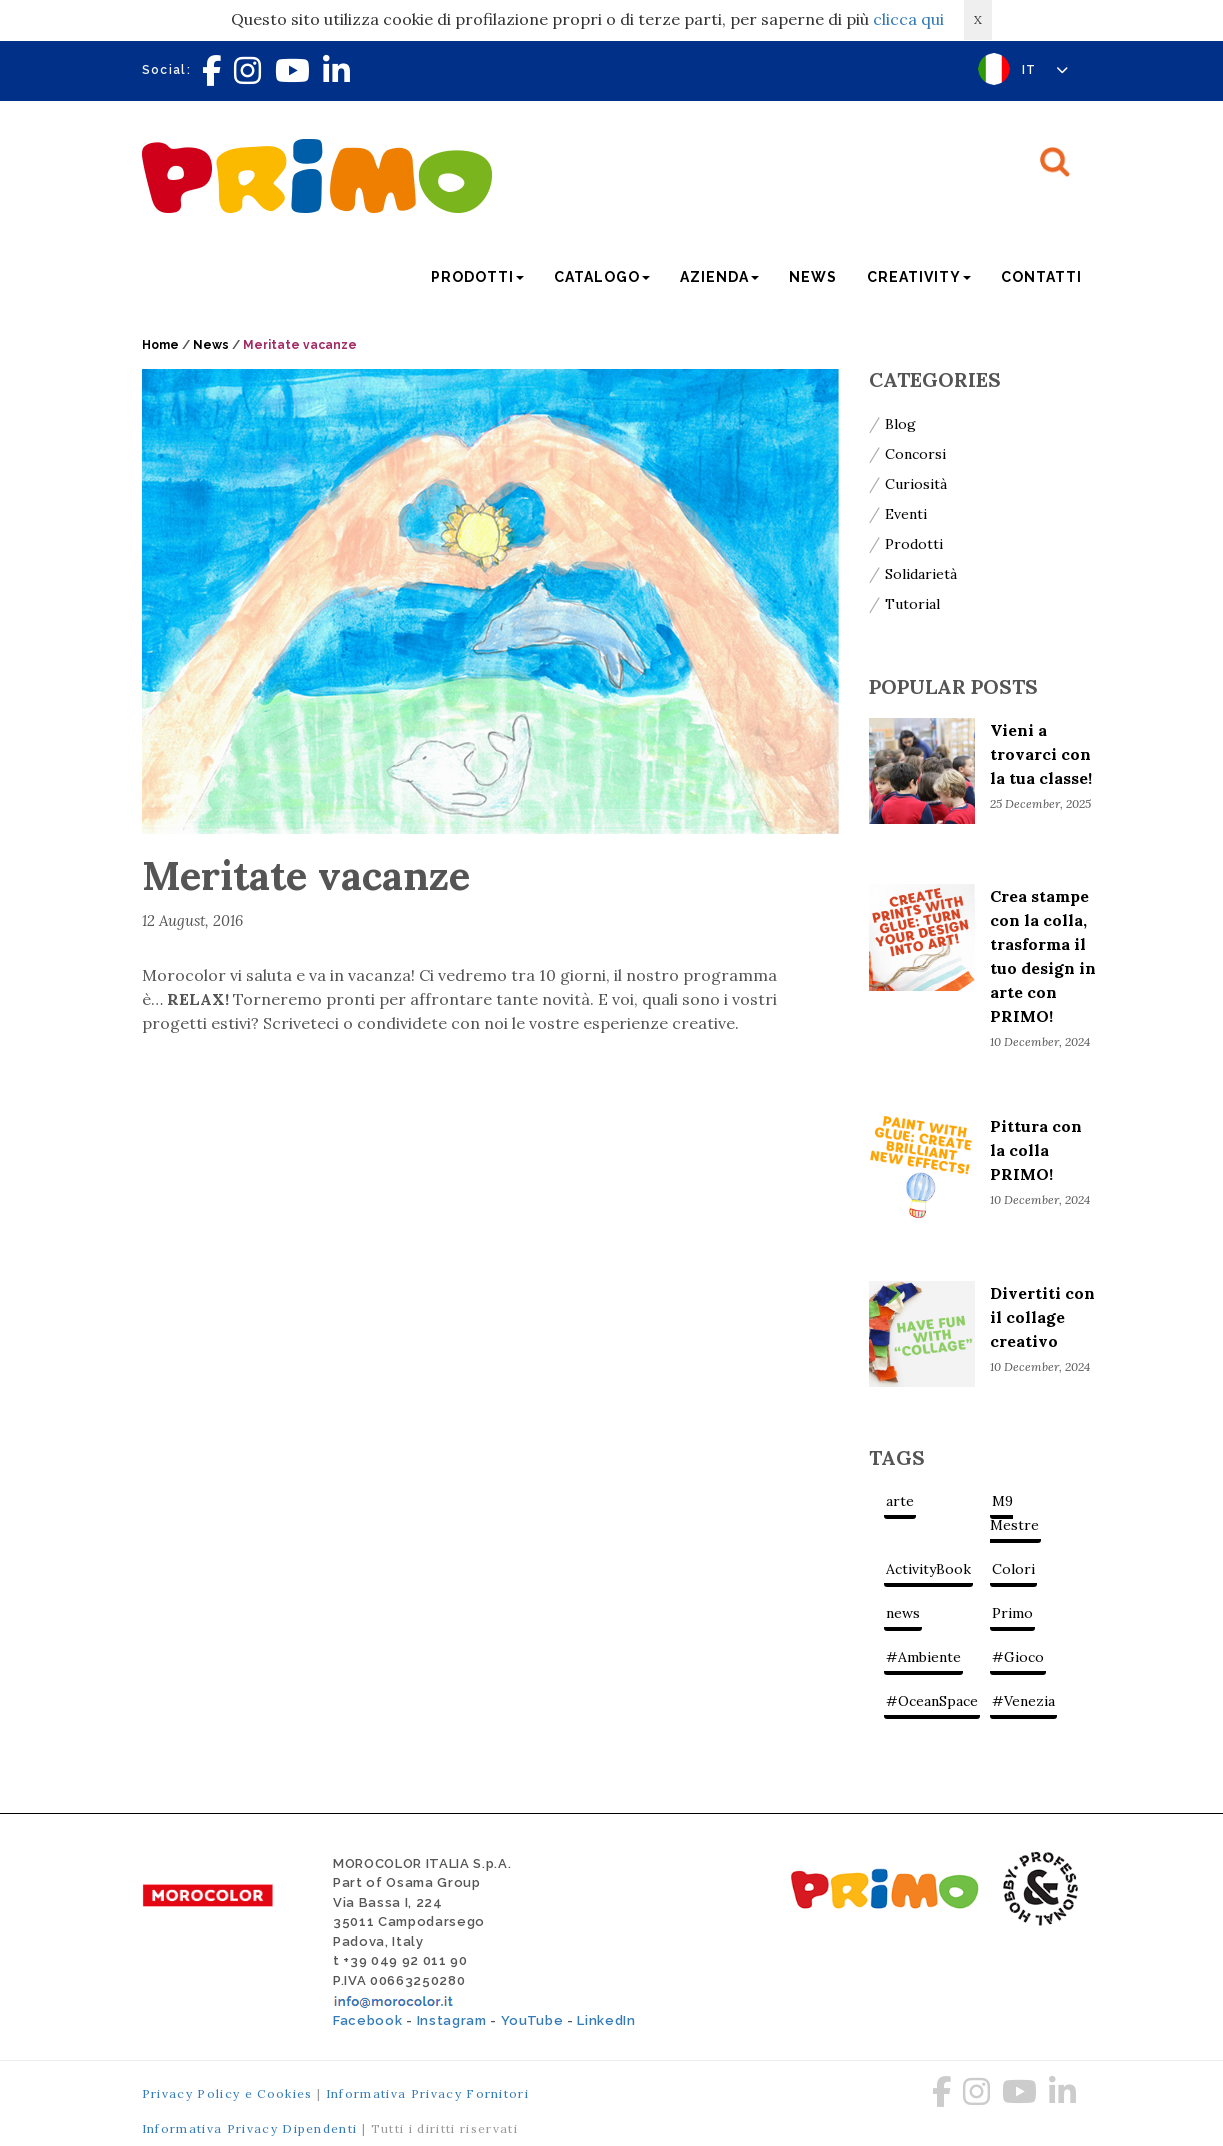 The image size is (1223, 2146). I want to click on Colori, so click(1013, 1569).